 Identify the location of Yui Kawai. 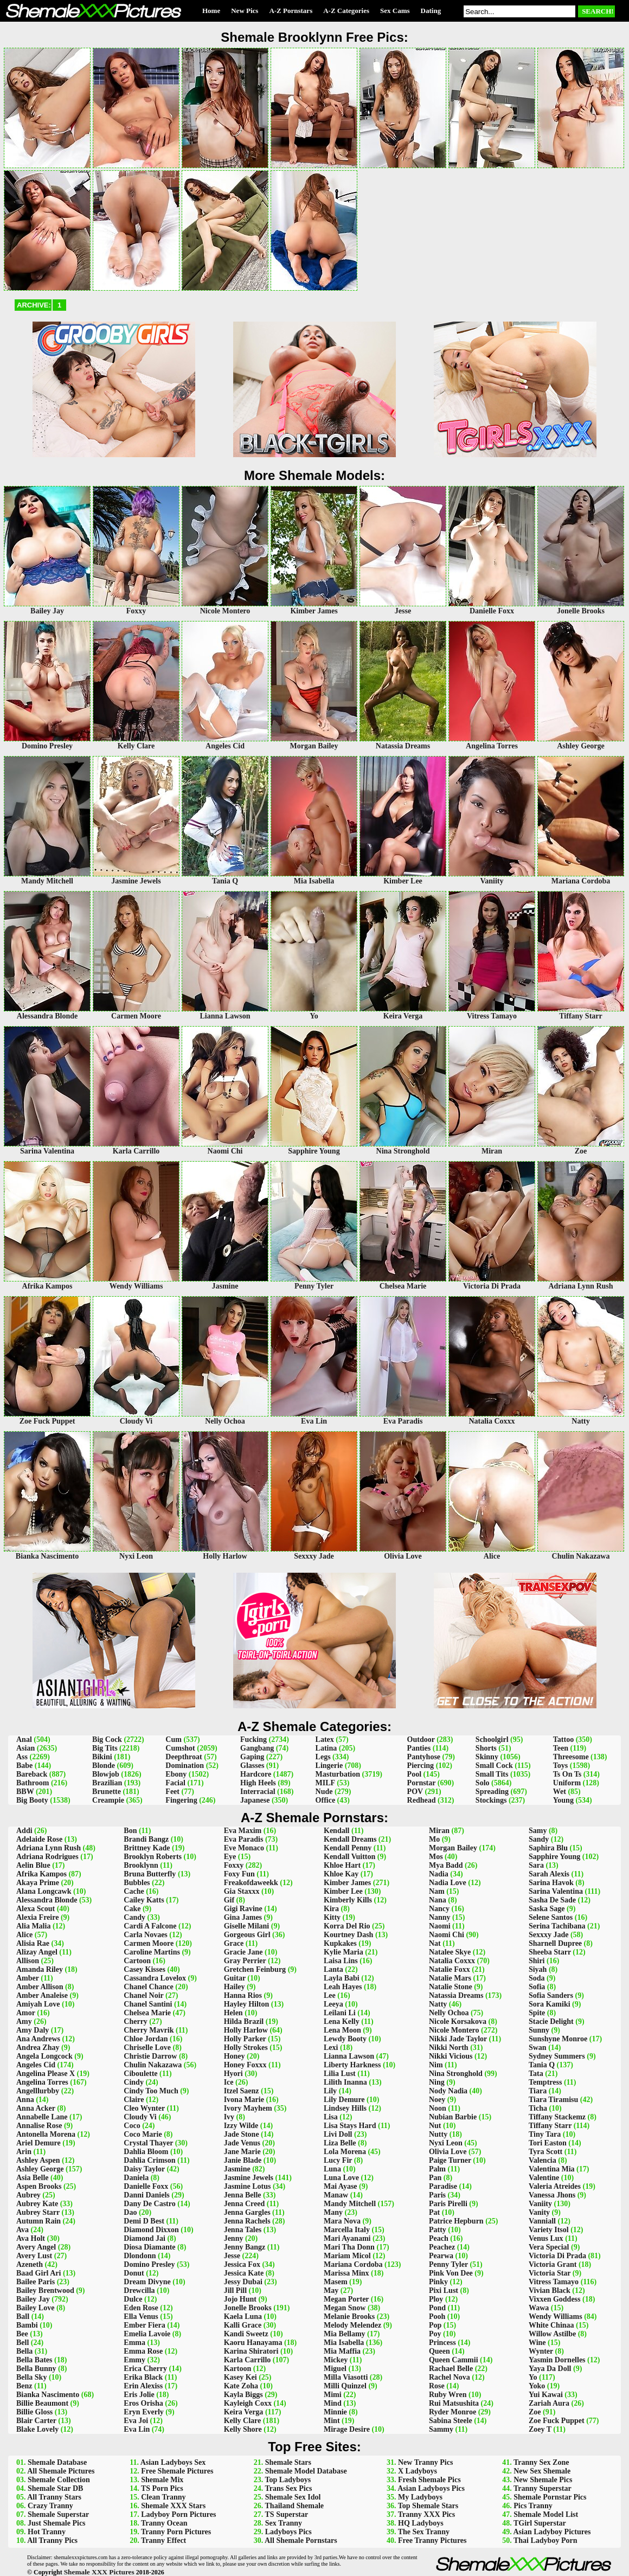
(546, 2395).